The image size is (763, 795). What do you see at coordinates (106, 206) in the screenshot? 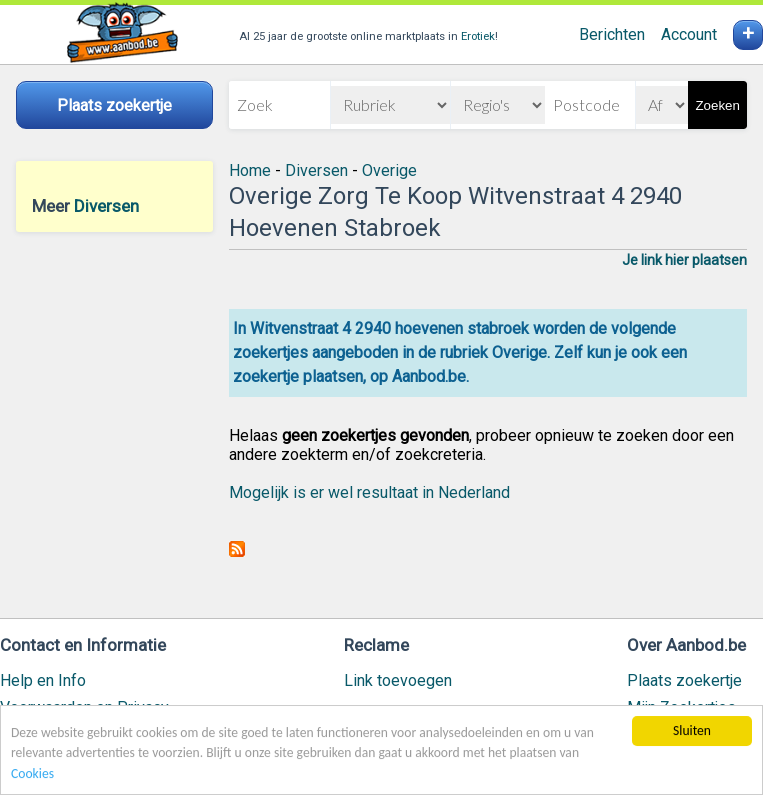
I see `Diversen` at bounding box center [106, 206].